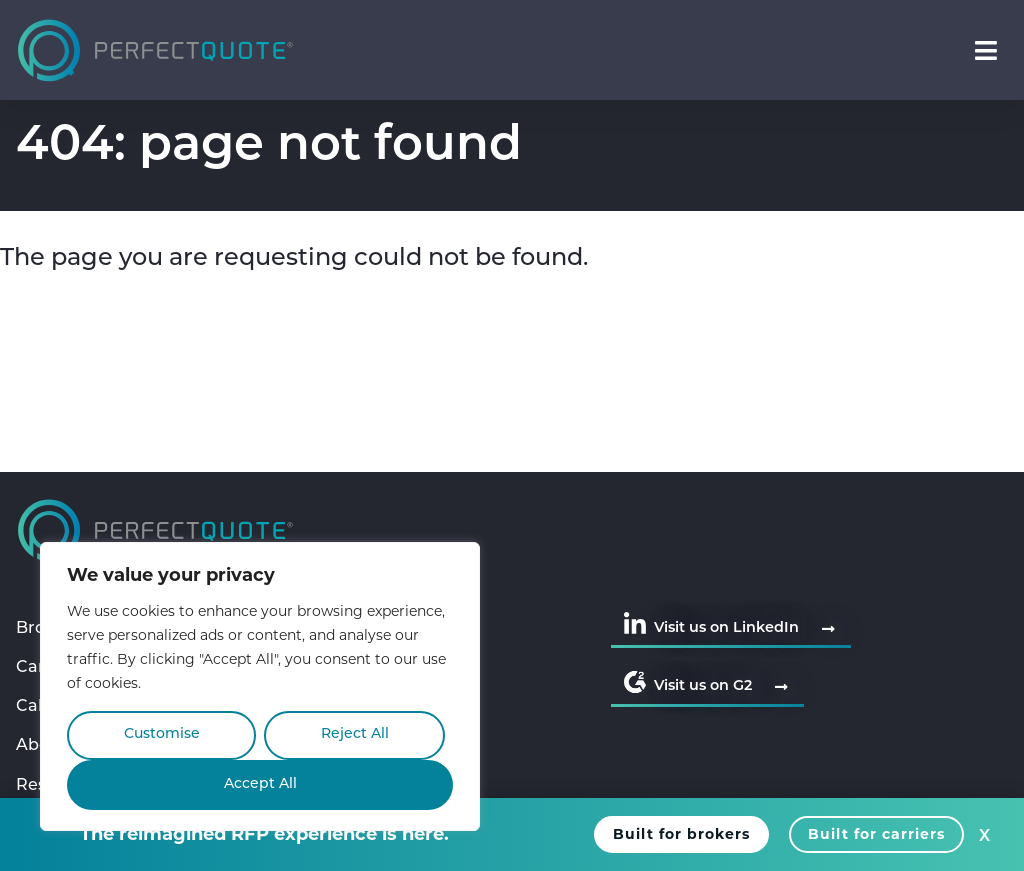 The height and width of the screenshot is (871, 1024). Describe the element at coordinates (681, 834) in the screenshot. I see `Built for brokers` at that location.